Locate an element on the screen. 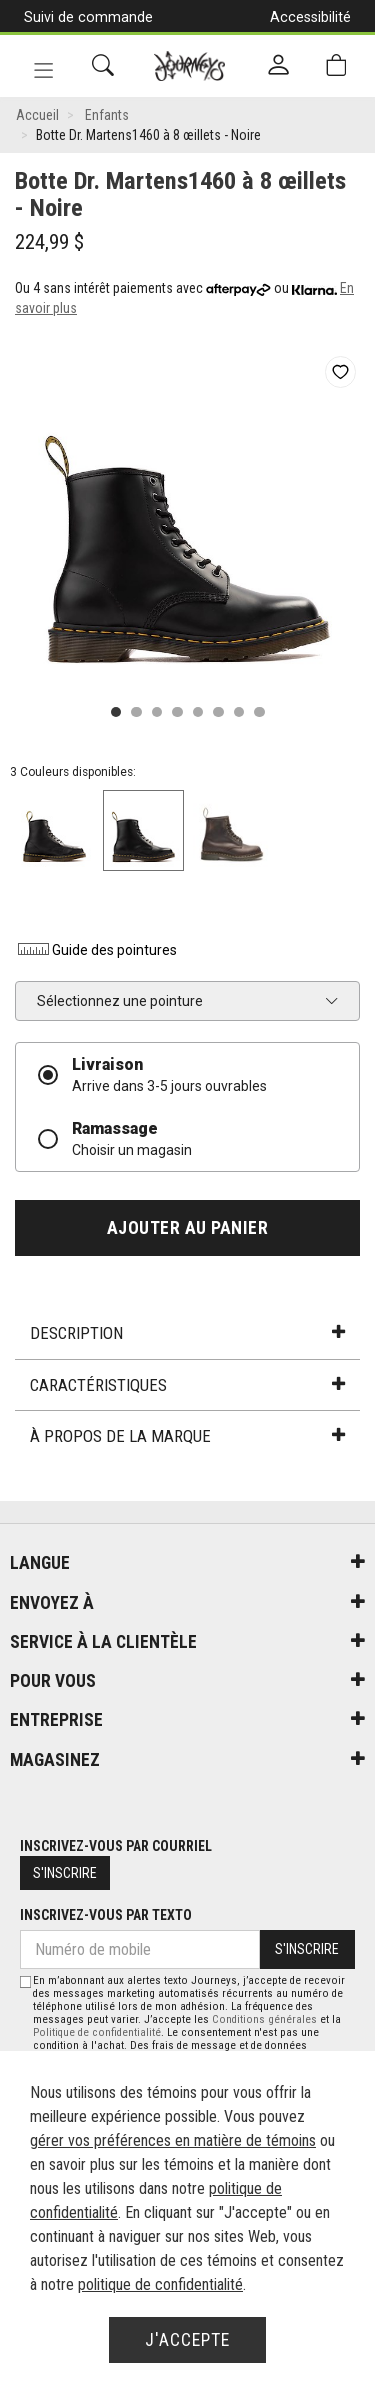 The width and height of the screenshot is (375, 2388). Accessibilité [button] is located at coordinates (310, 17).